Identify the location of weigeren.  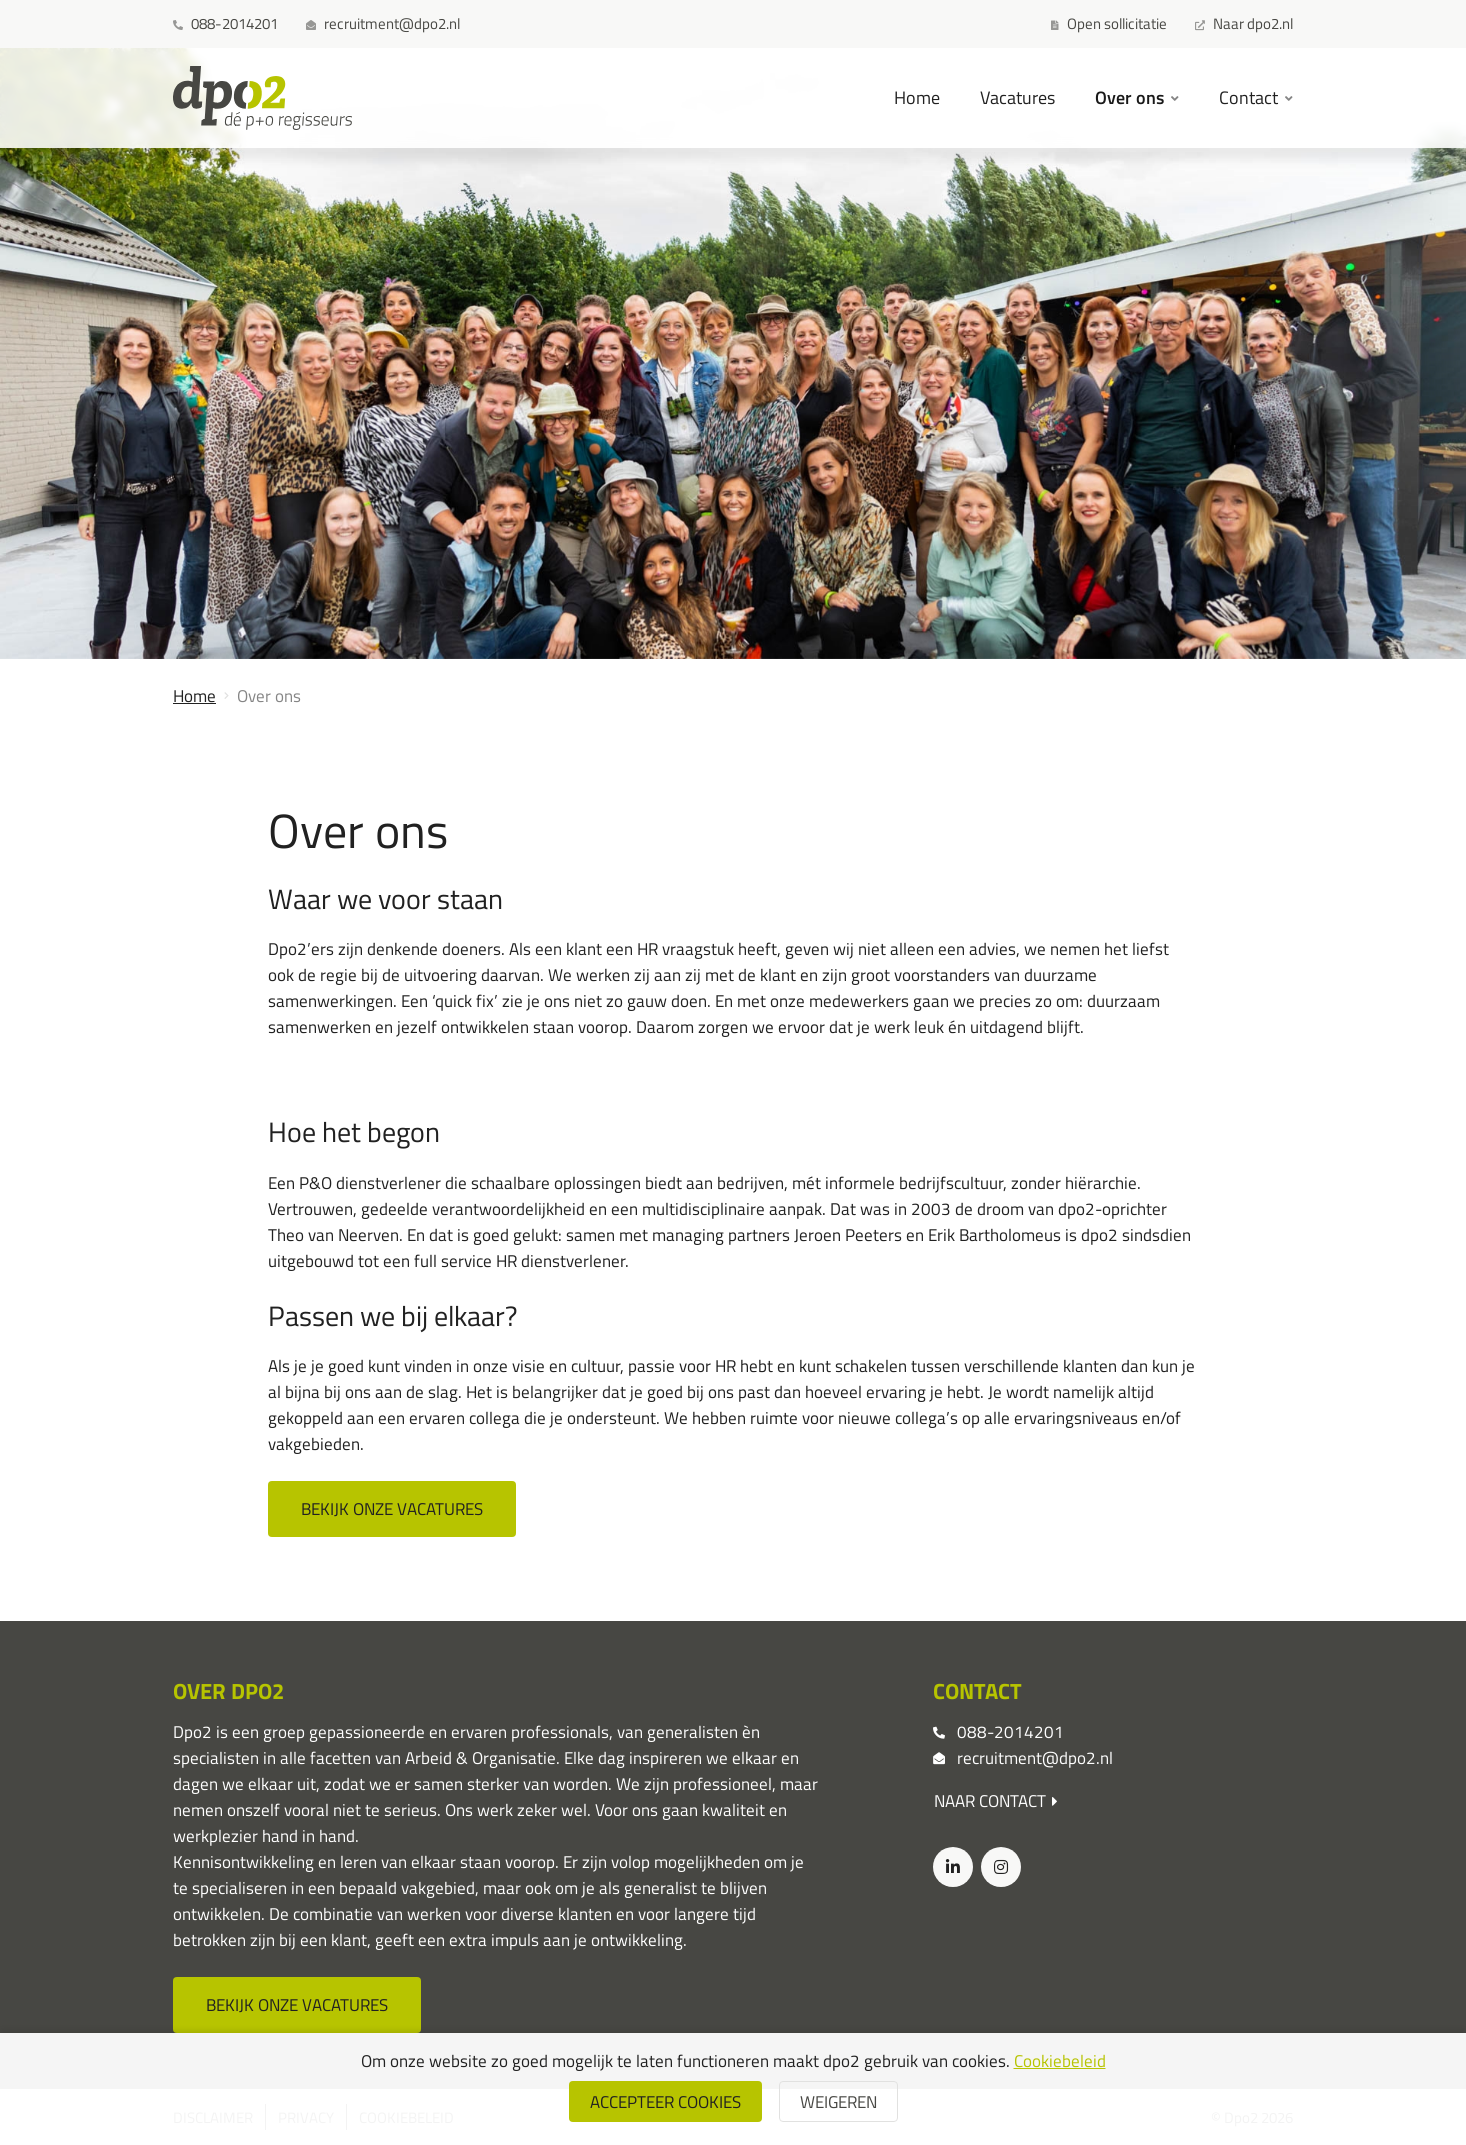
(838, 2101).